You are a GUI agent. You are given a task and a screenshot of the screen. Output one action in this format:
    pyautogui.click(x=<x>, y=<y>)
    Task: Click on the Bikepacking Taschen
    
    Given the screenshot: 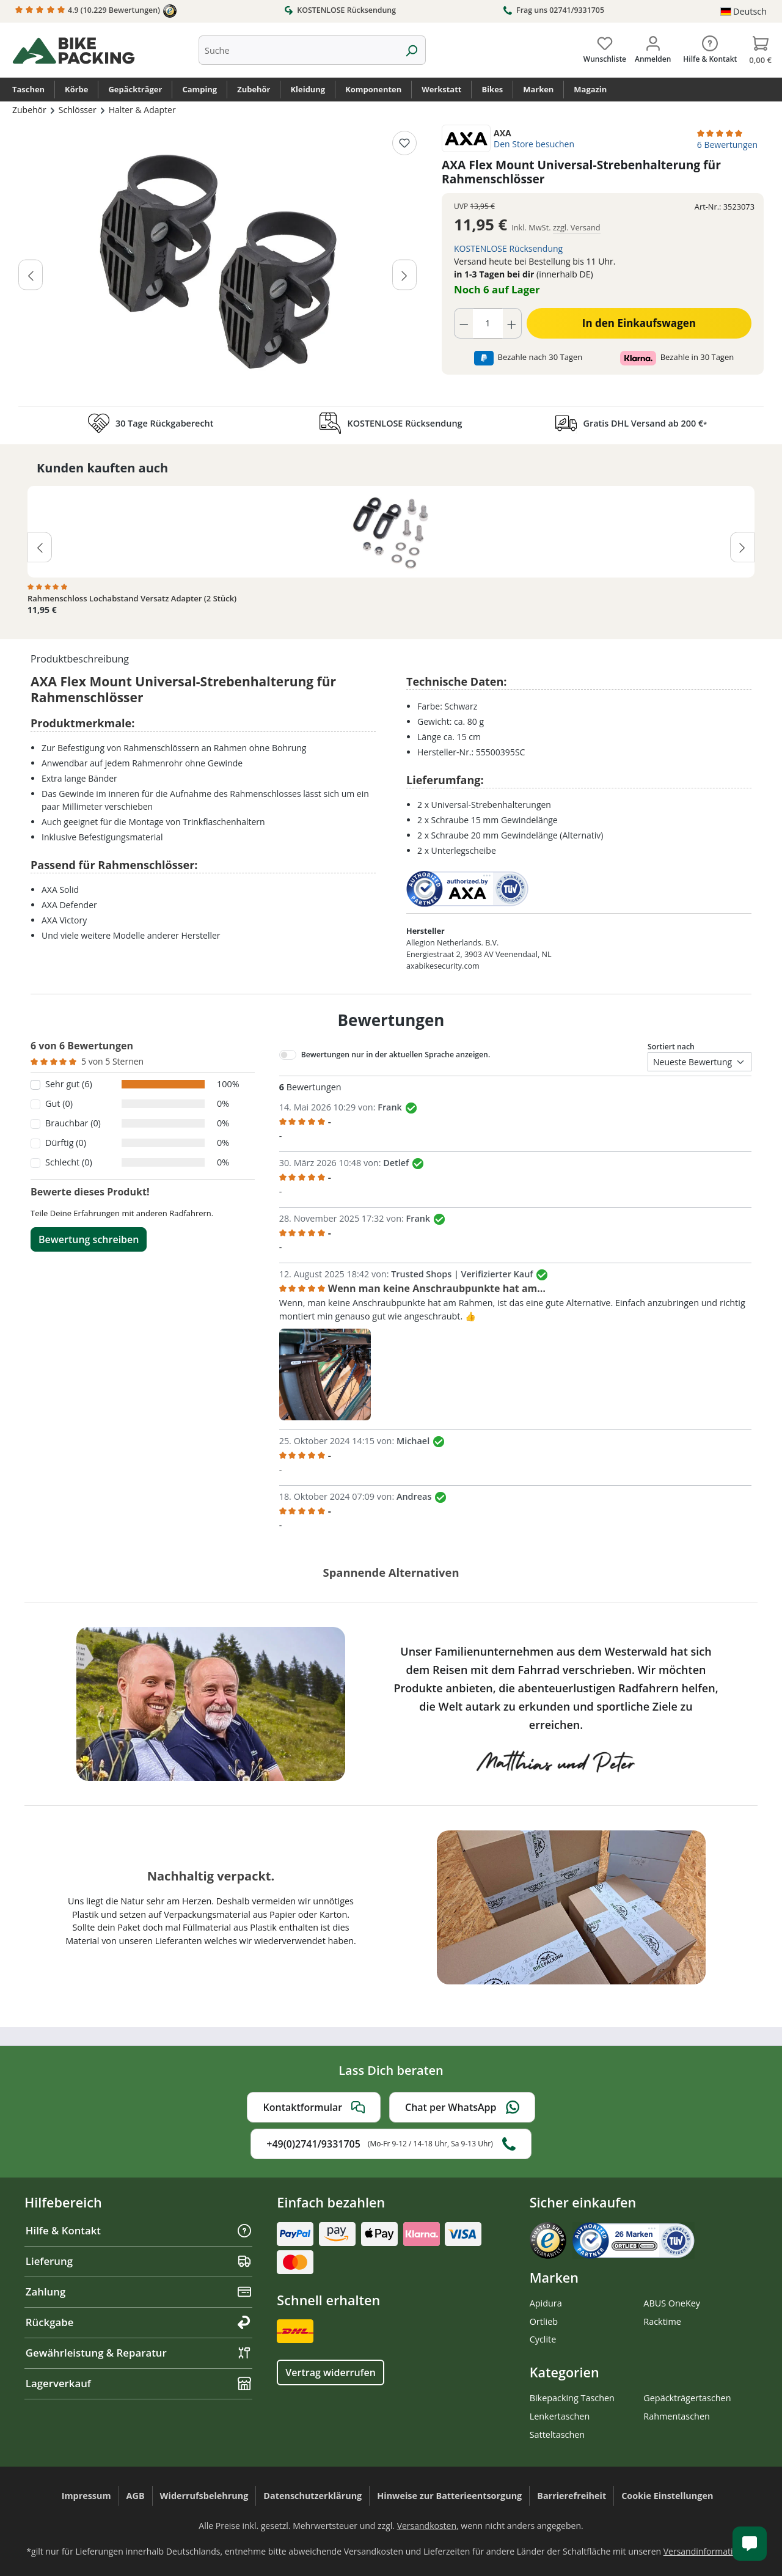 What is the action you would take?
    pyautogui.click(x=572, y=2398)
    